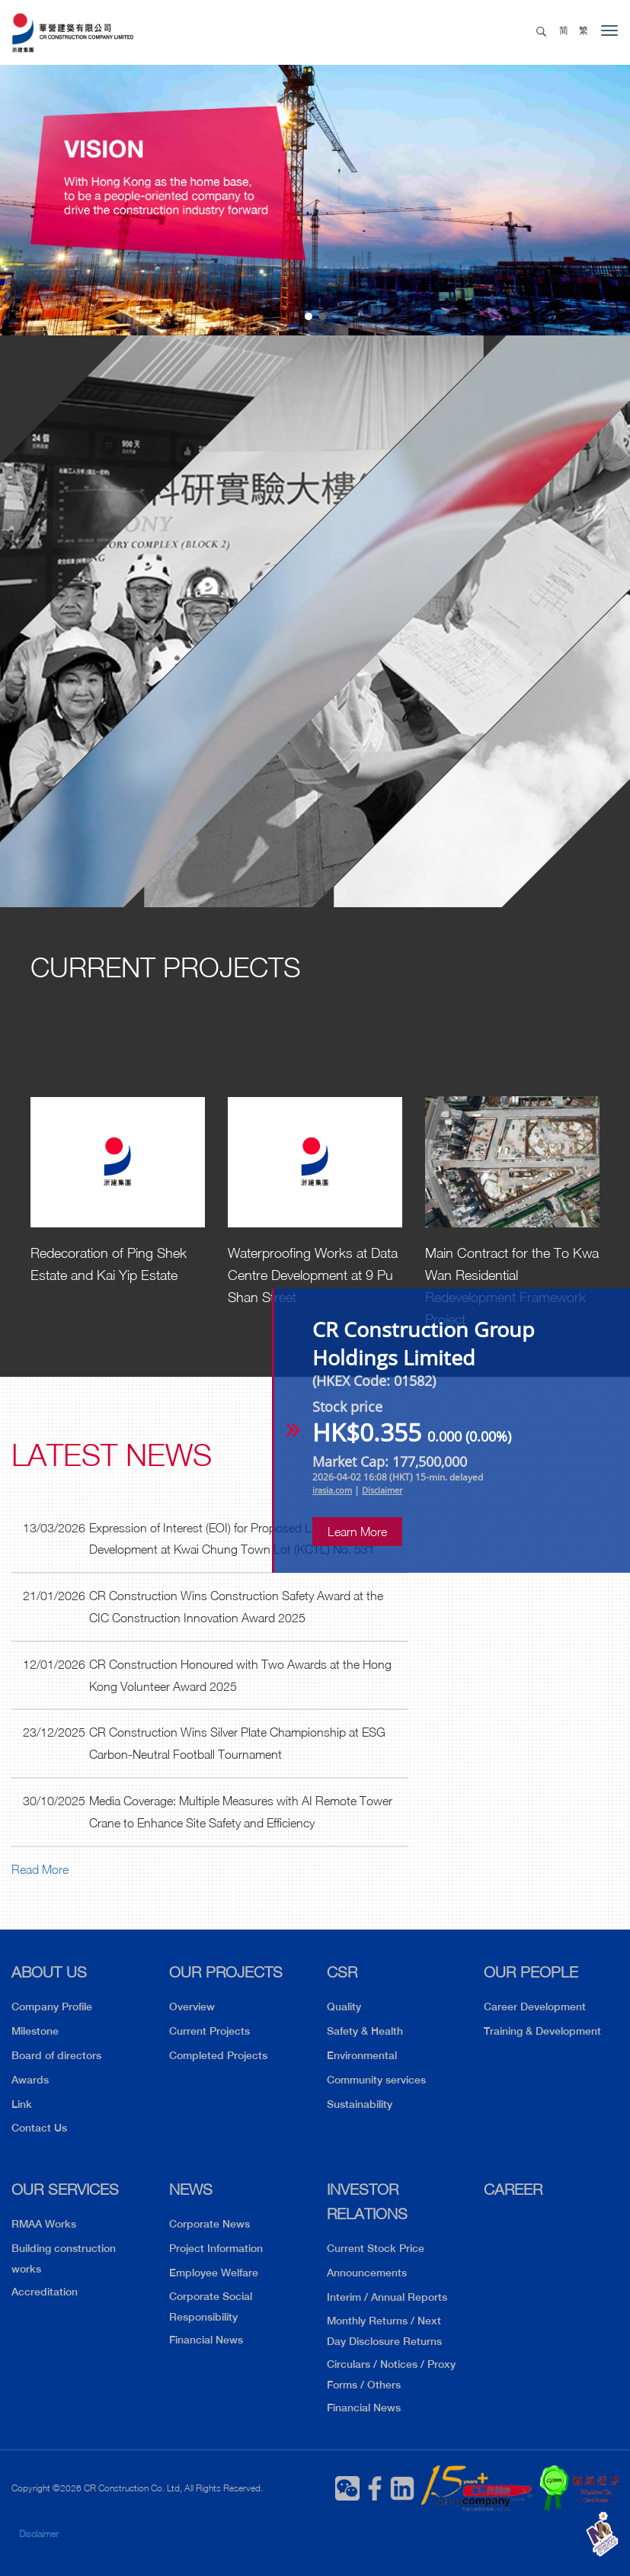 This screenshot has width=630, height=2576. Describe the element at coordinates (43, 2224) in the screenshot. I see `RMAA Works` at that location.